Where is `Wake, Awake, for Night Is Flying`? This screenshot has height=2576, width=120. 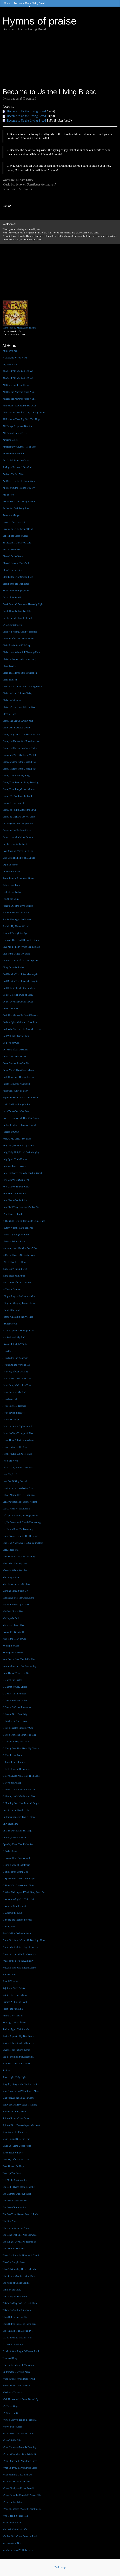 Wake, Awake, for Night Is Flying is located at coordinates (19, 2378).